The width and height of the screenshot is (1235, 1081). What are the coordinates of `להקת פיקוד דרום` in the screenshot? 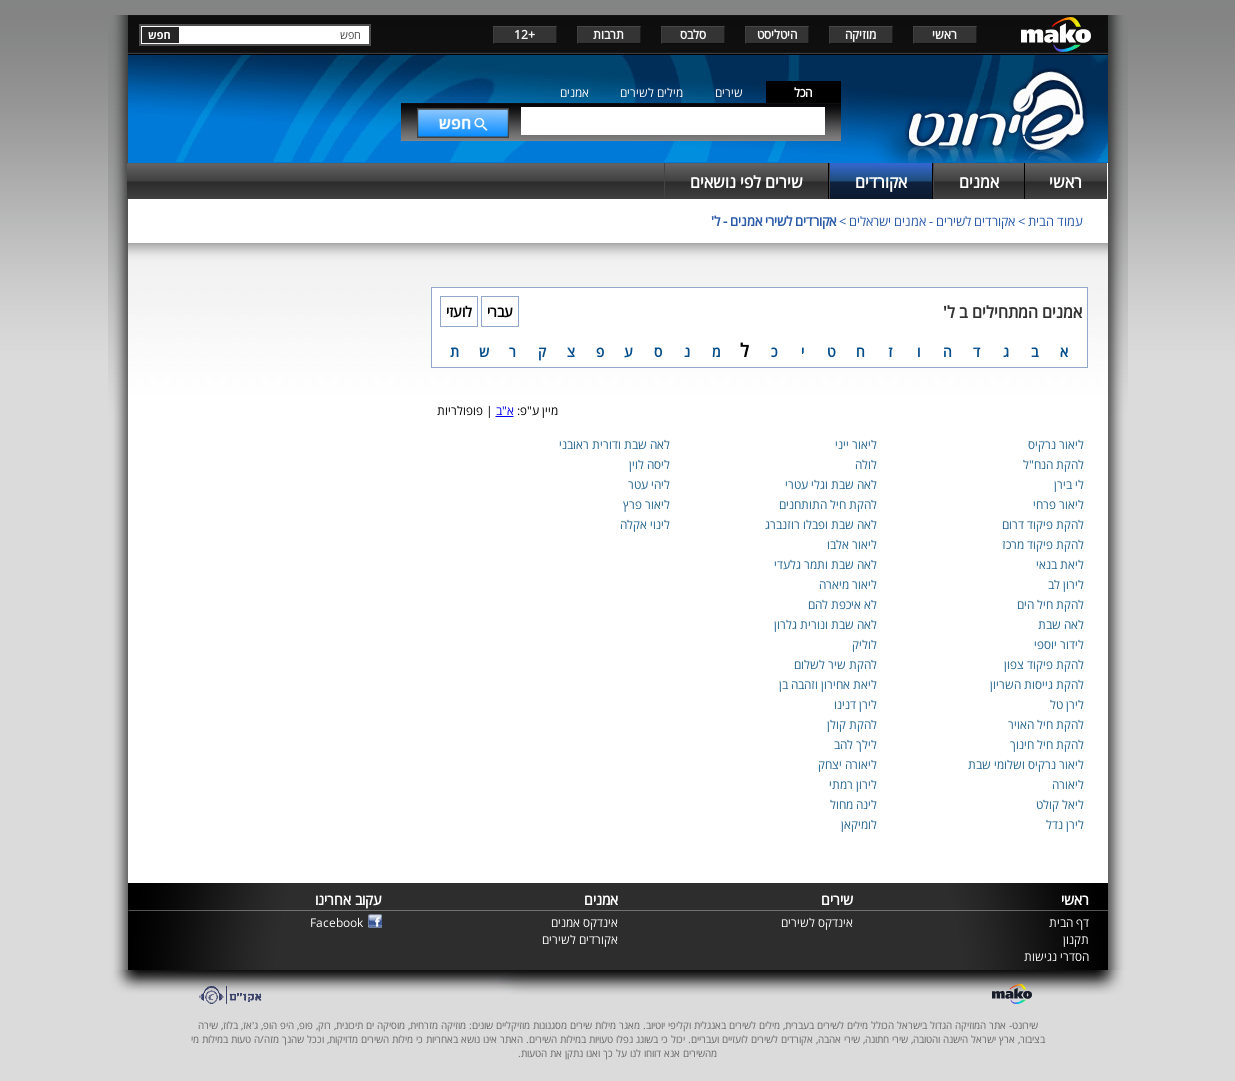 It's located at (1043, 524).